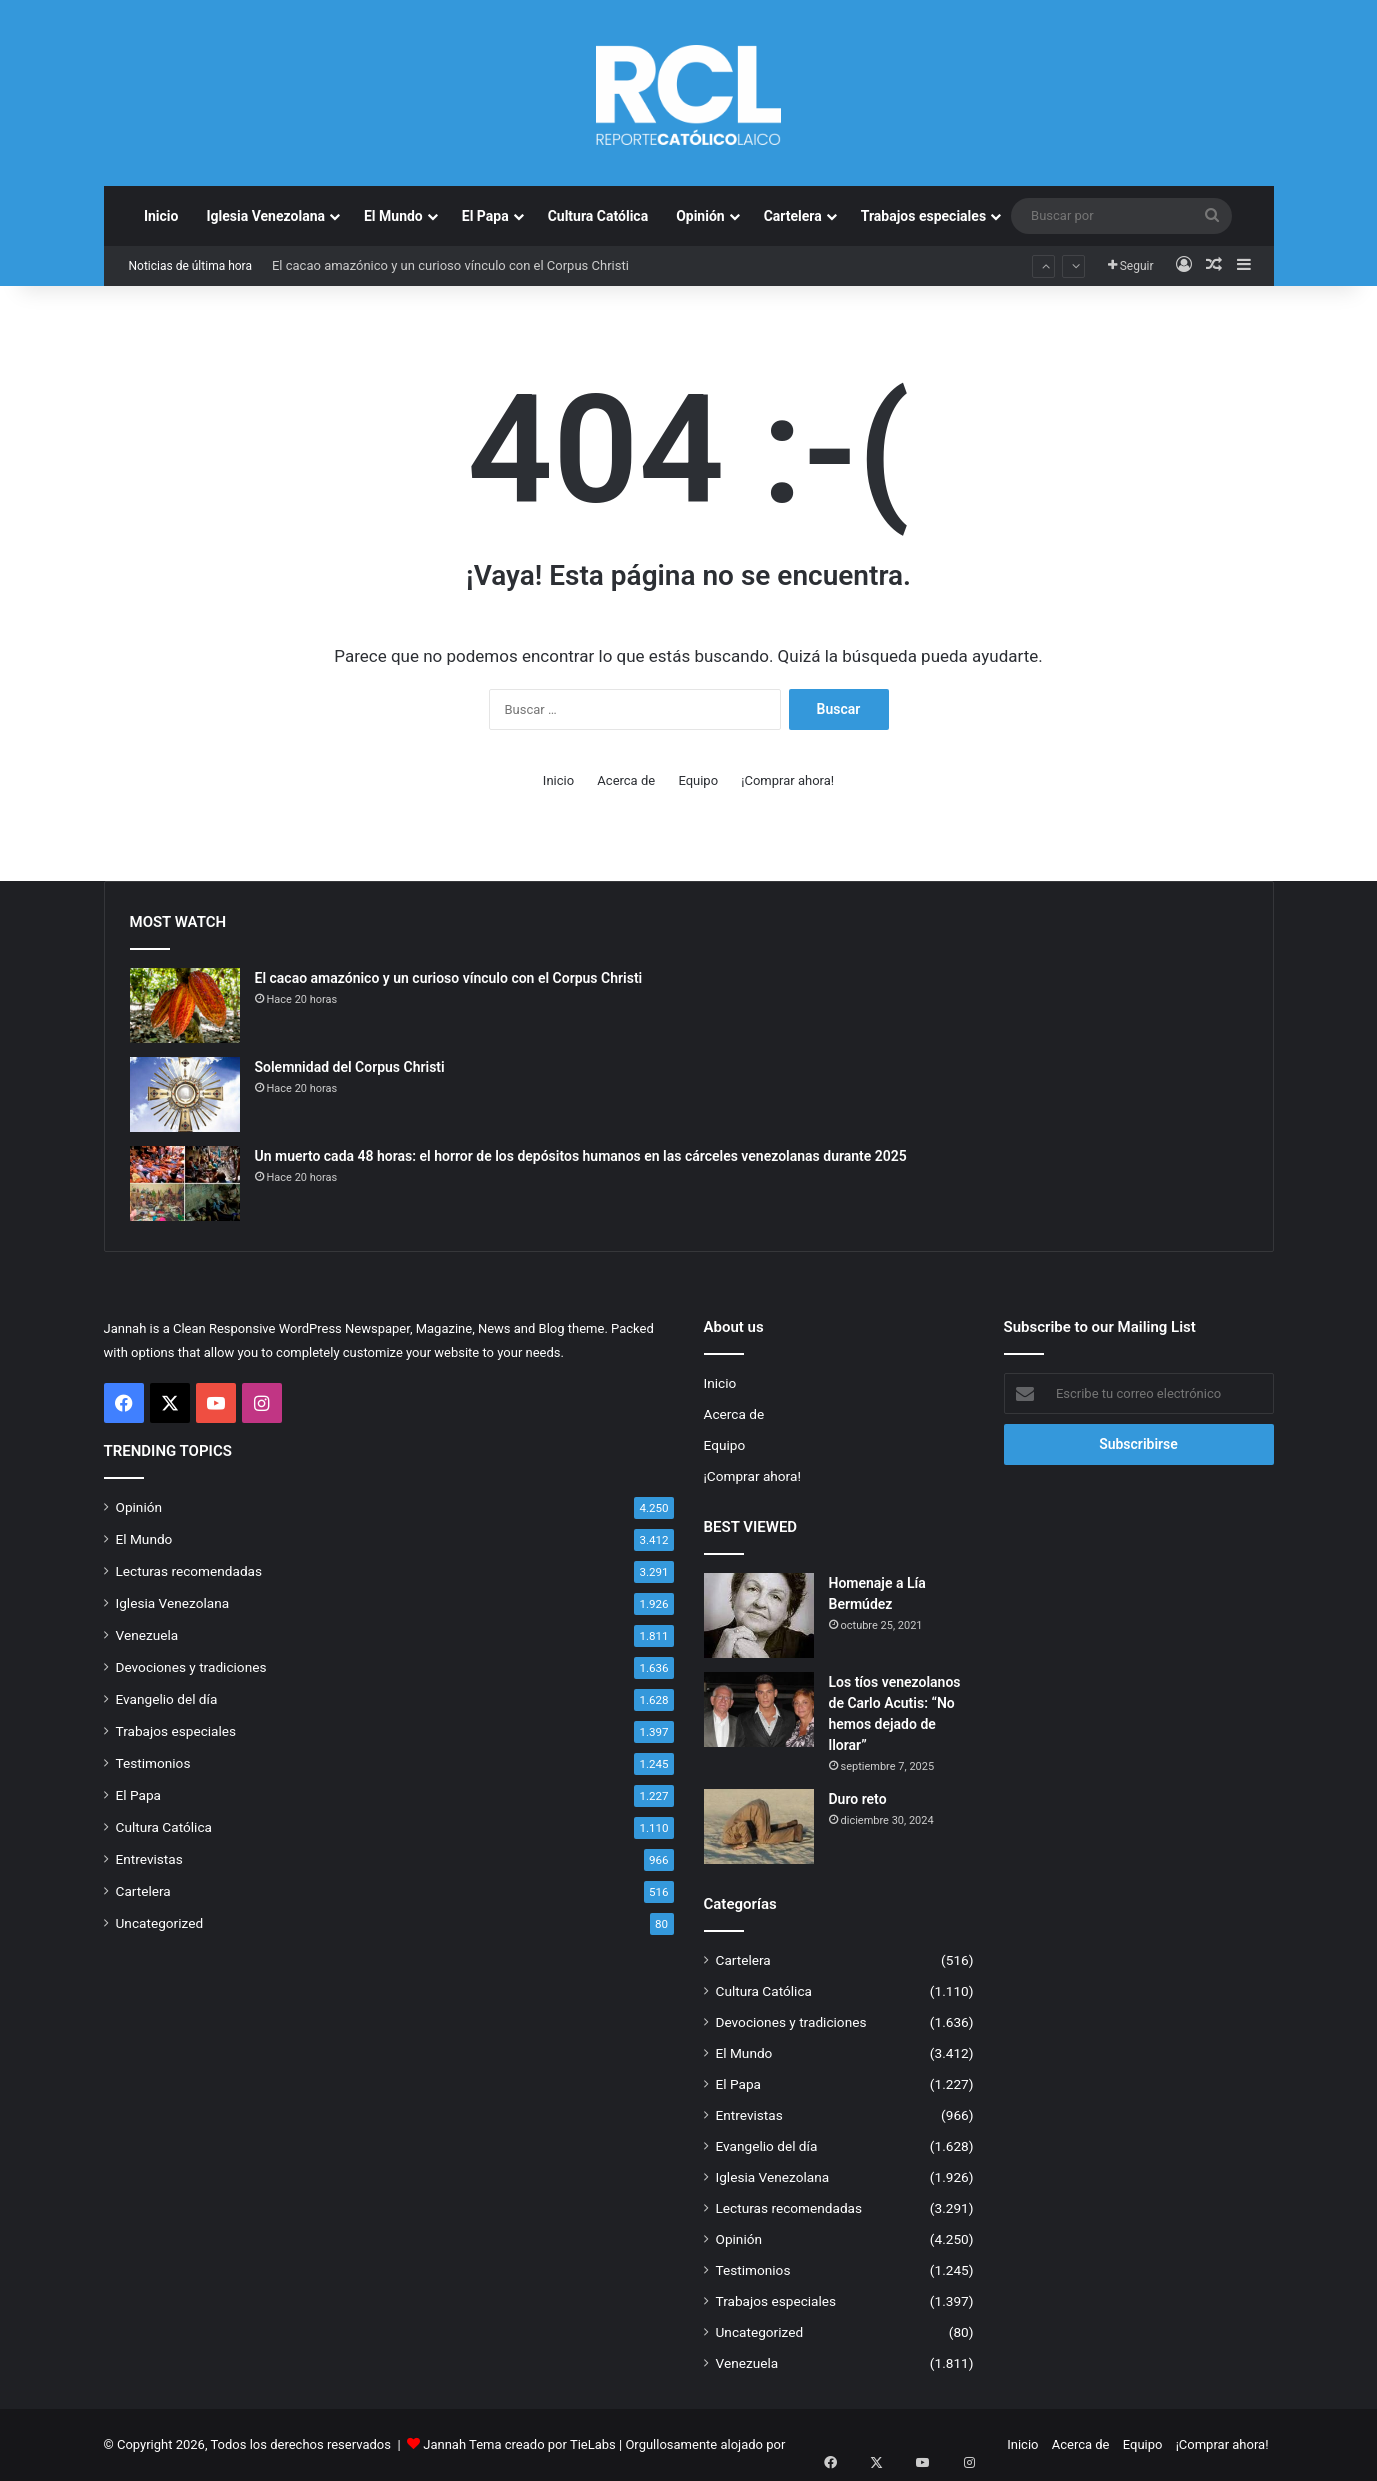  I want to click on [El cacao amazónico y un curioso vínculo con el Corpus Christi], so click(185, 1005).